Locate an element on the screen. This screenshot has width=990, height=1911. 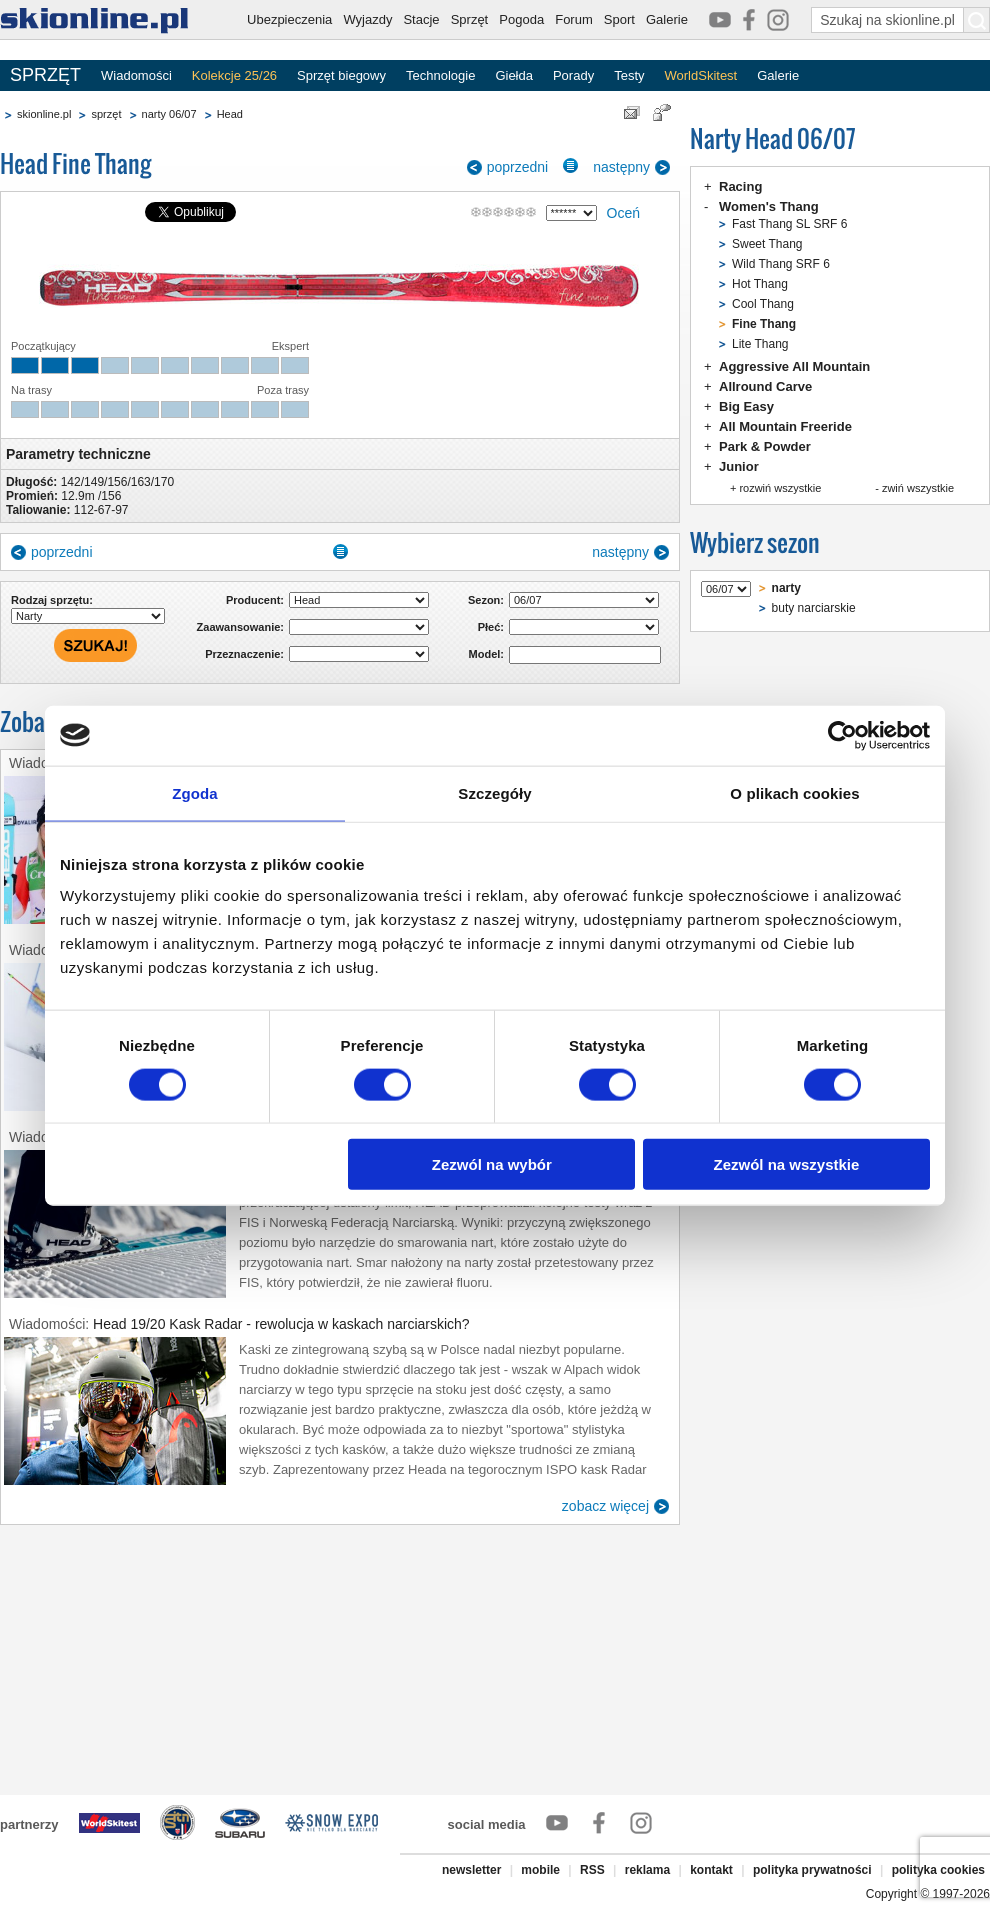
Giełda is located at coordinates (514, 75).